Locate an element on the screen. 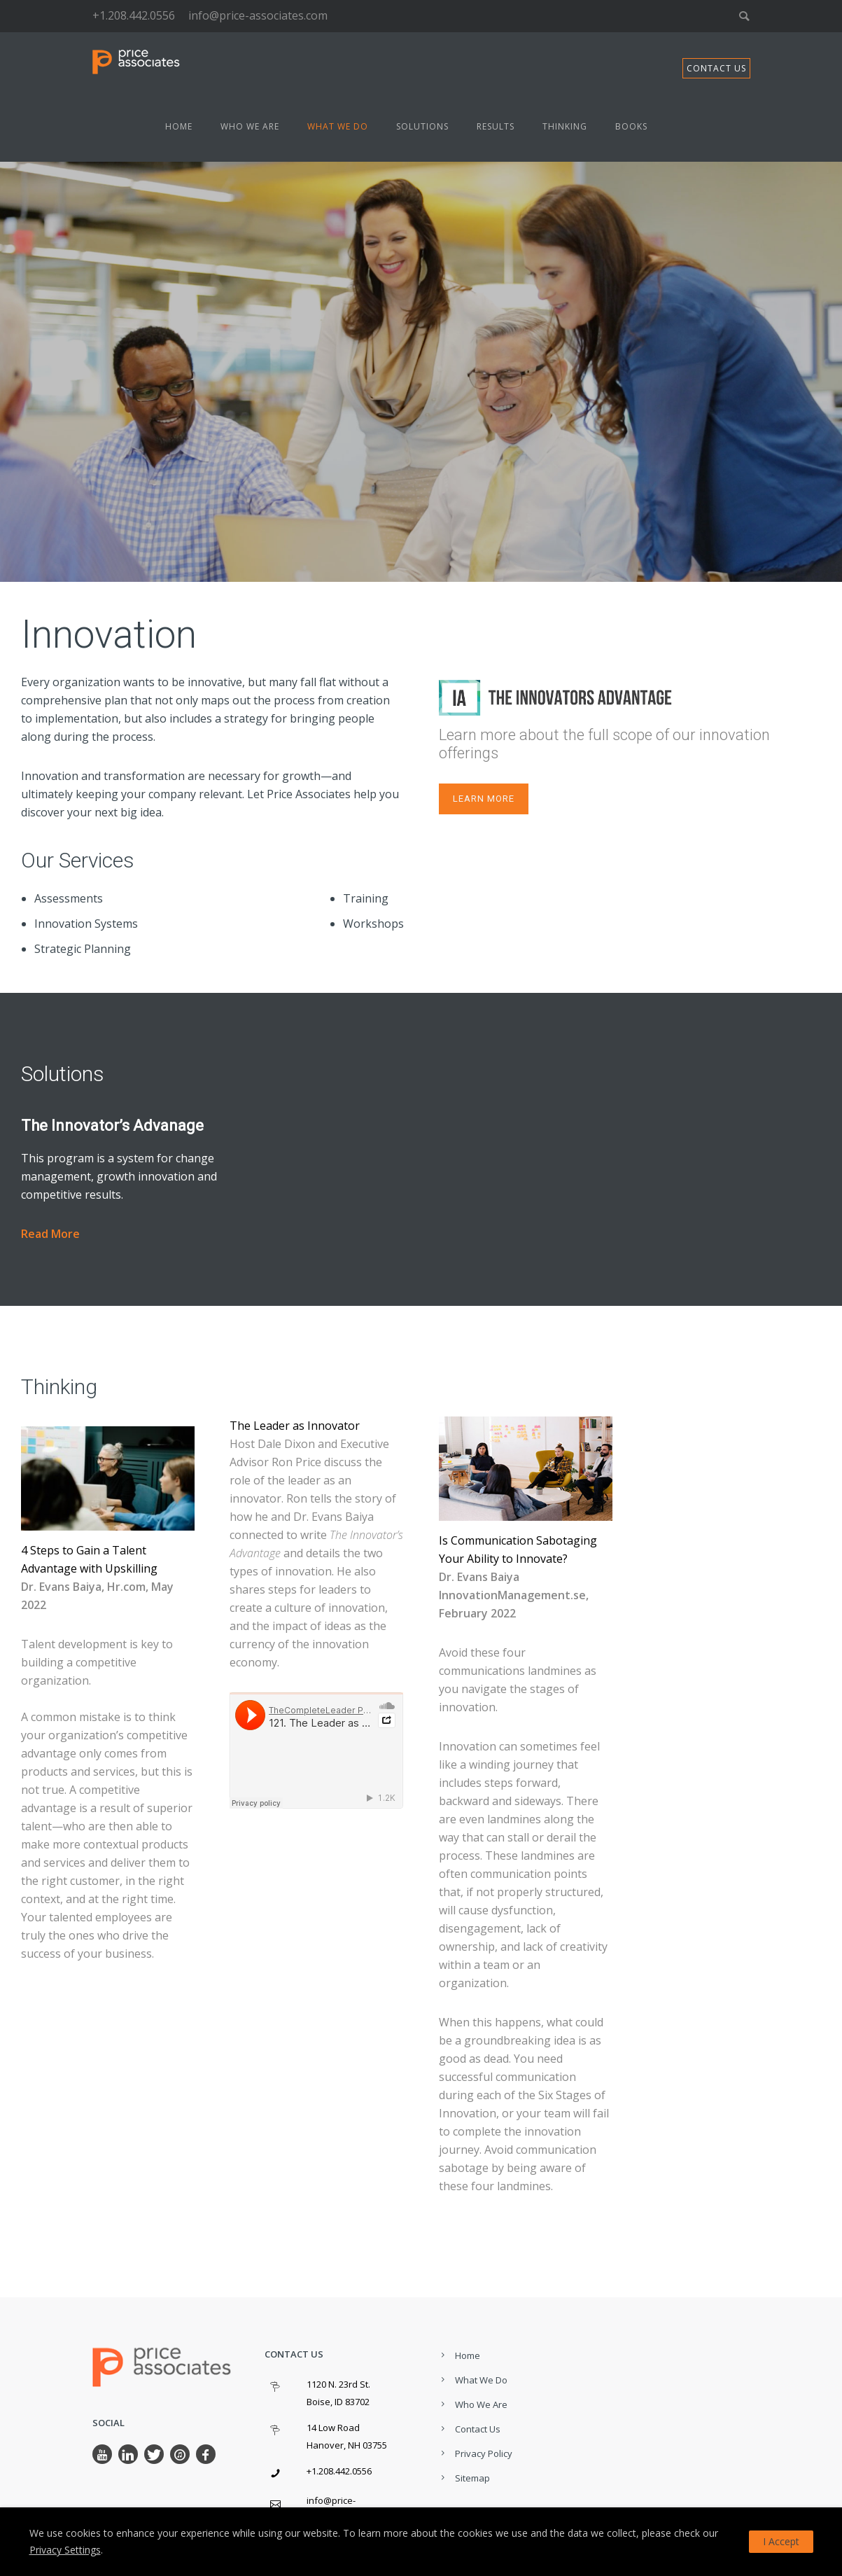 This screenshot has width=842, height=2576. LEarn more is located at coordinates (483, 798).